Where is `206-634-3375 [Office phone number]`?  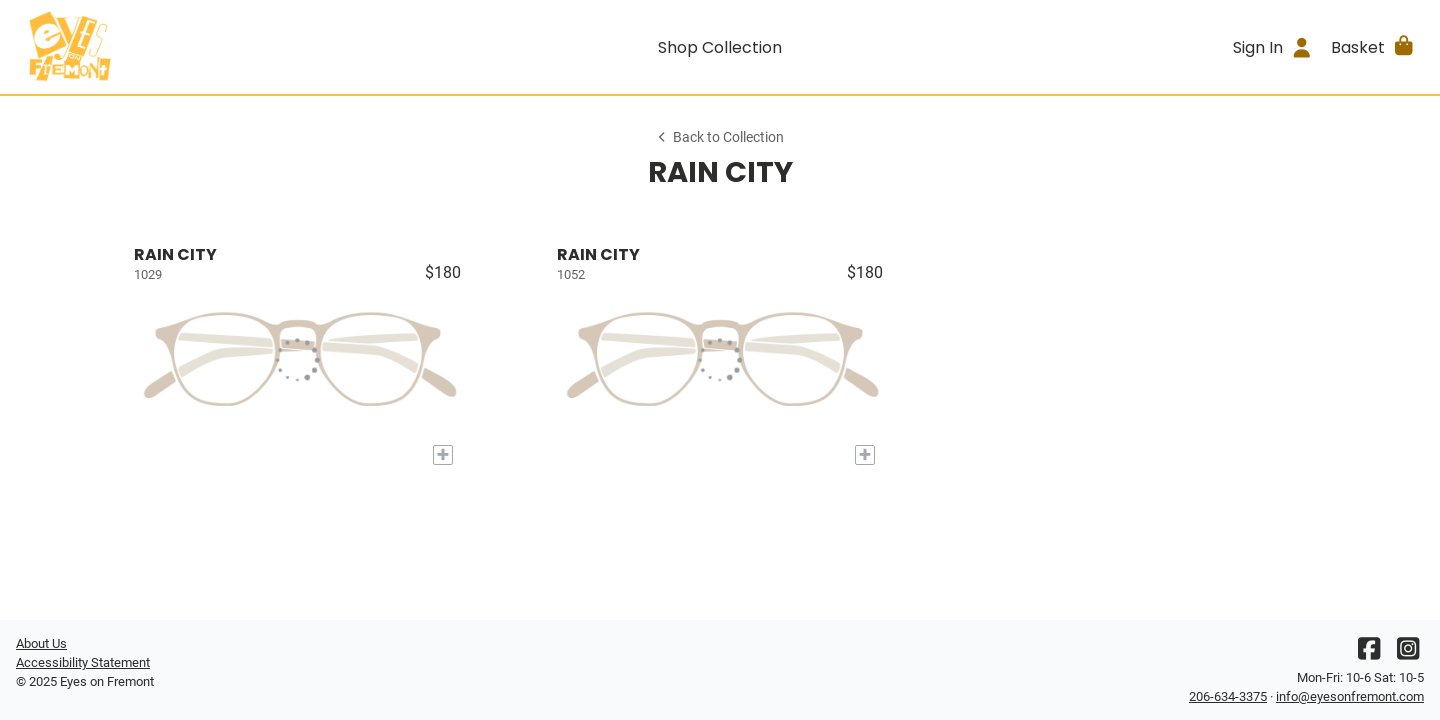 206-634-3375 [Office phone number] is located at coordinates (1228, 696).